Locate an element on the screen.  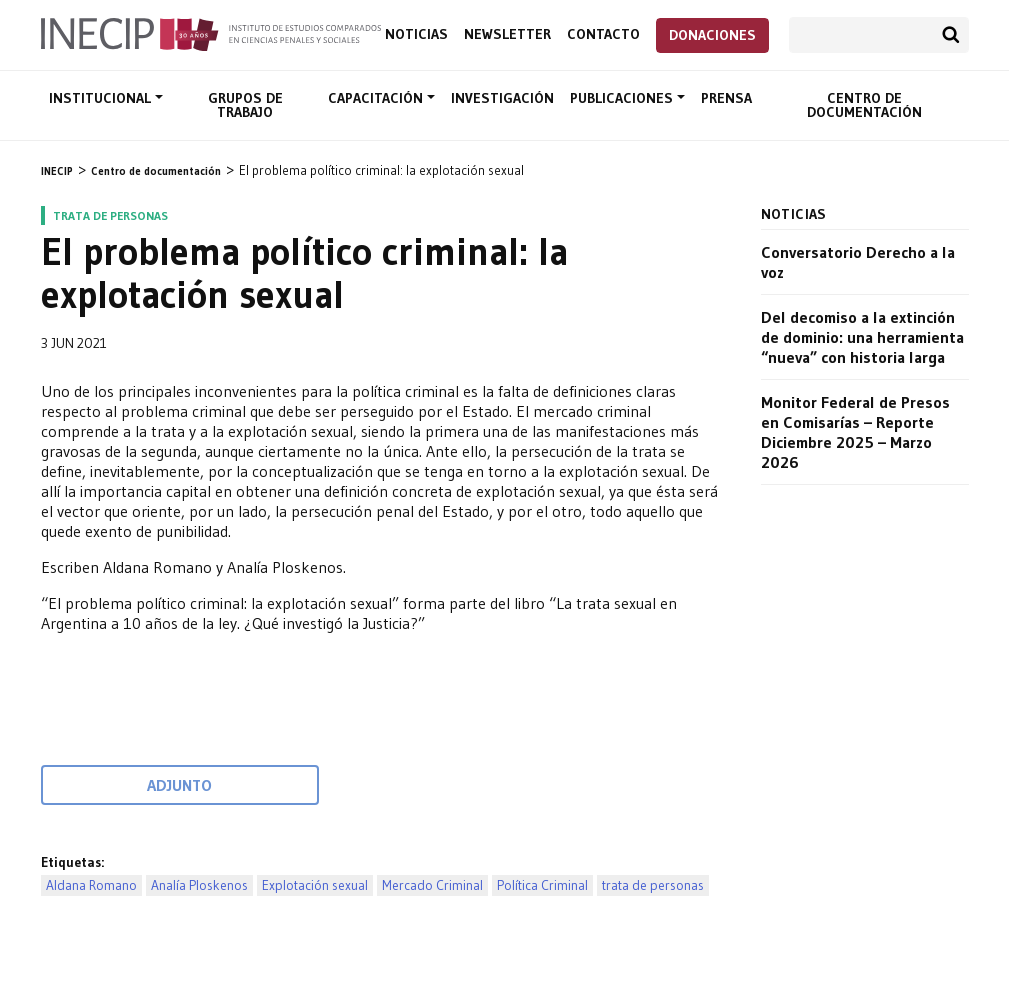
Capacitación is located at coordinates (377, 98).